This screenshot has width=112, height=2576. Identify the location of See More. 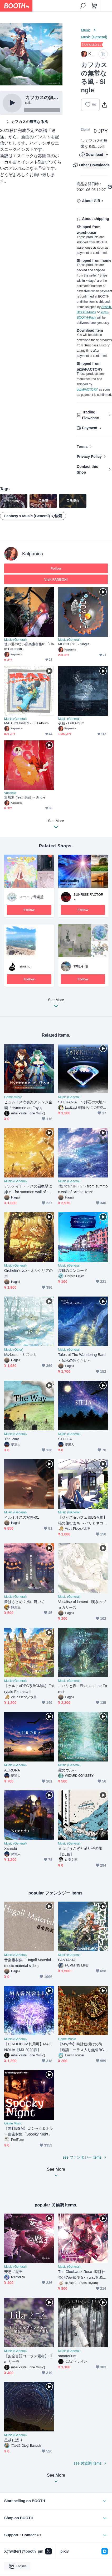
(56, 1004).